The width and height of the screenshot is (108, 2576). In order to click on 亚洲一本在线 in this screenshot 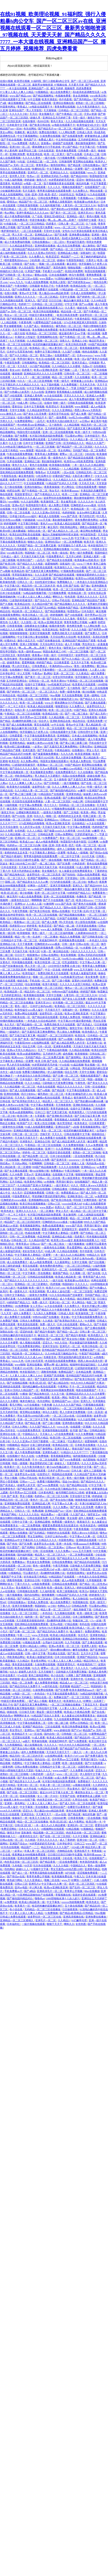, I will do `click(64, 1543)`.